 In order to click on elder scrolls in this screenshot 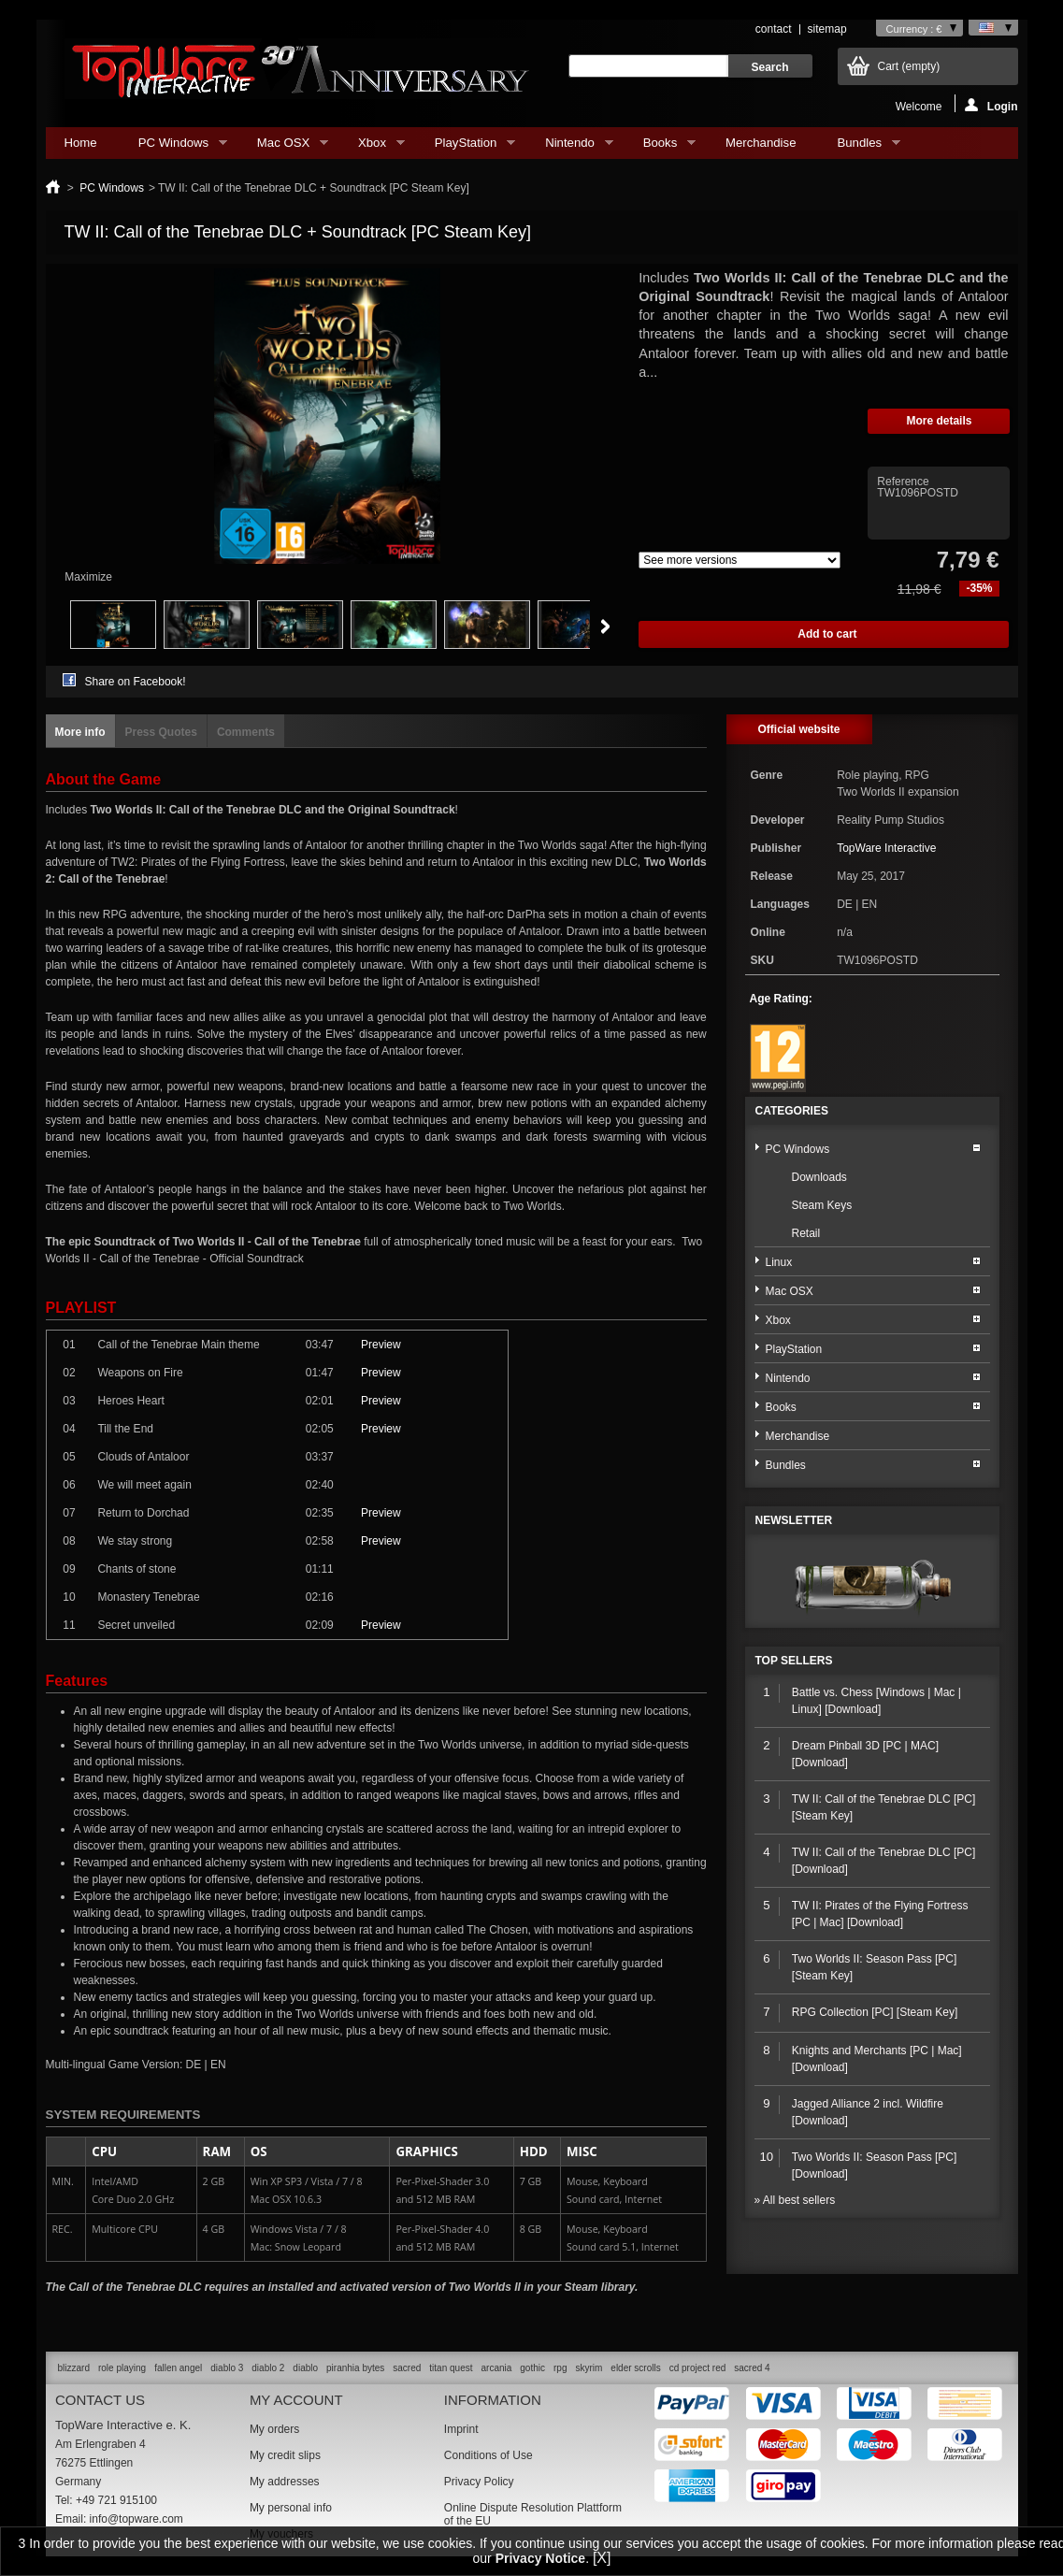, I will do `click(635, 2368)`.